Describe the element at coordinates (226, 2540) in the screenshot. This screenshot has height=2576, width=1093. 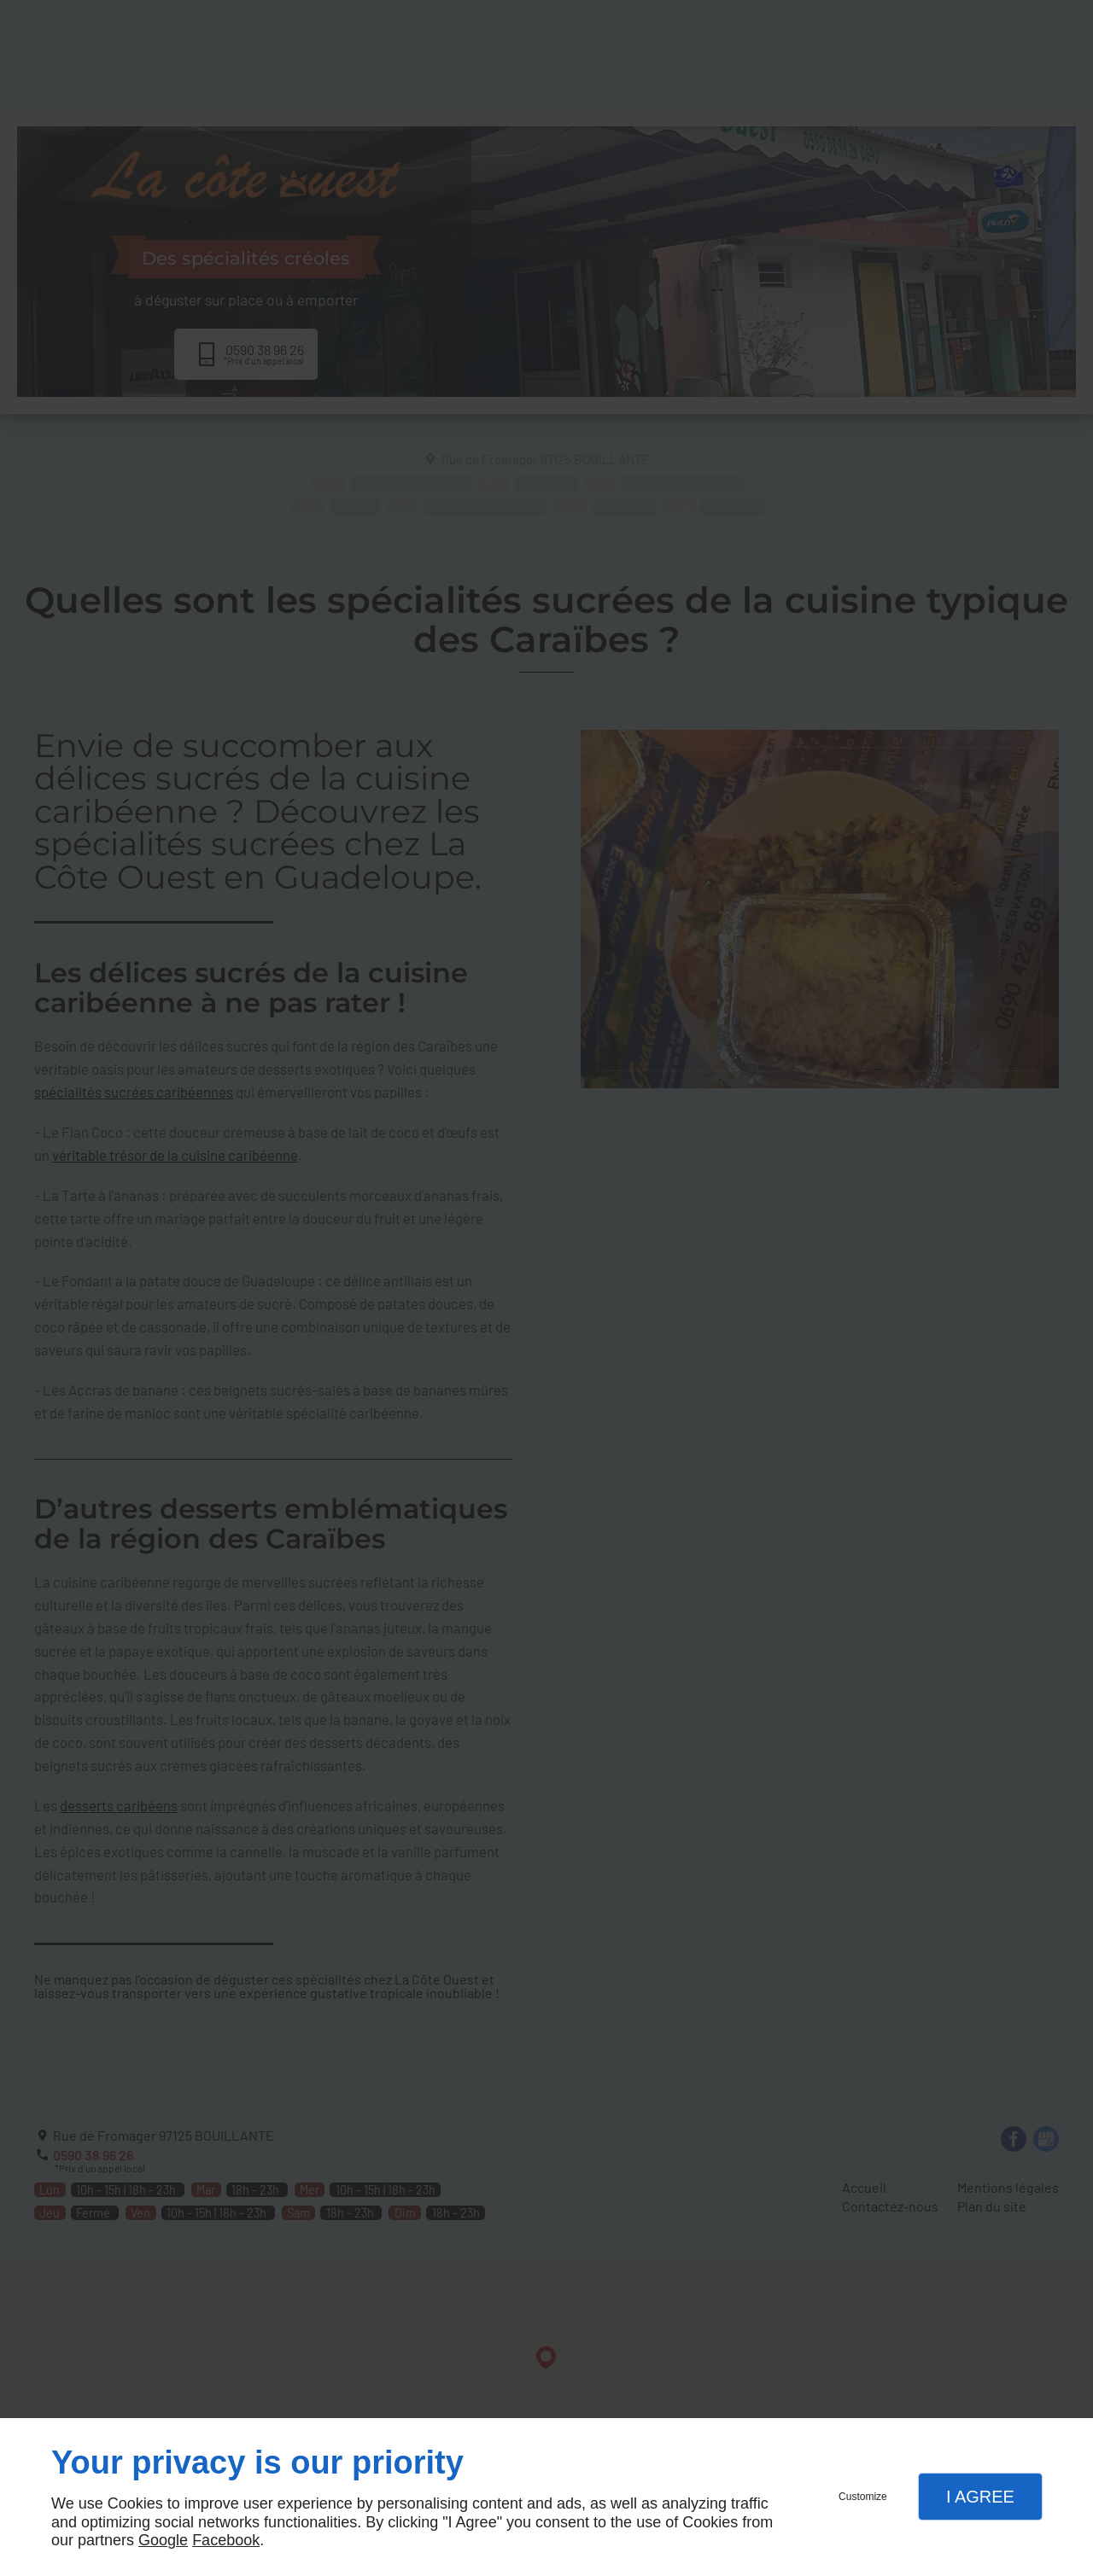
I see `Facebook` at that location.